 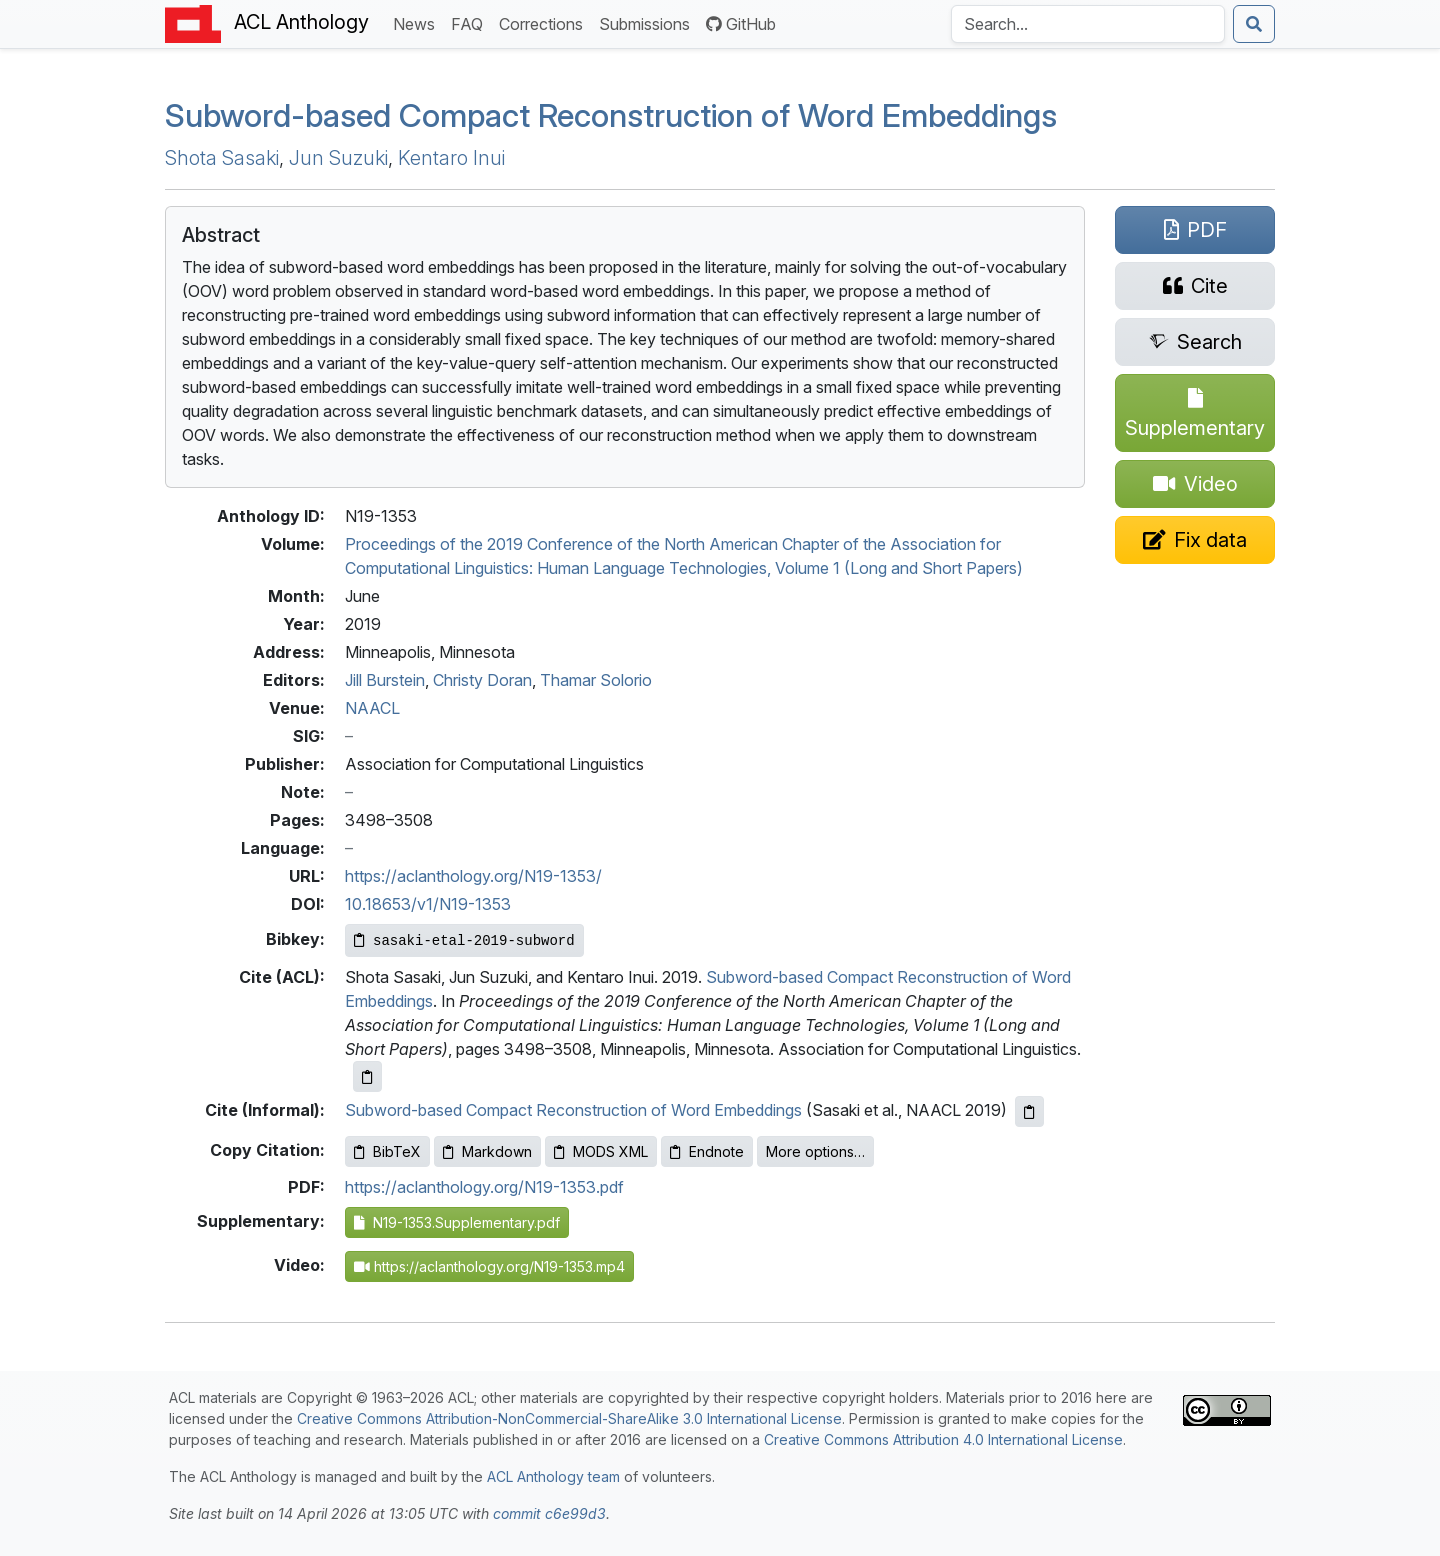 What do you see at coordinates (569, 1418) in the screenshot?
I see `Creative Commons Attribution-NonCommercial-ShareAlike 3.0 International License` at bounding box center [569, 1418].